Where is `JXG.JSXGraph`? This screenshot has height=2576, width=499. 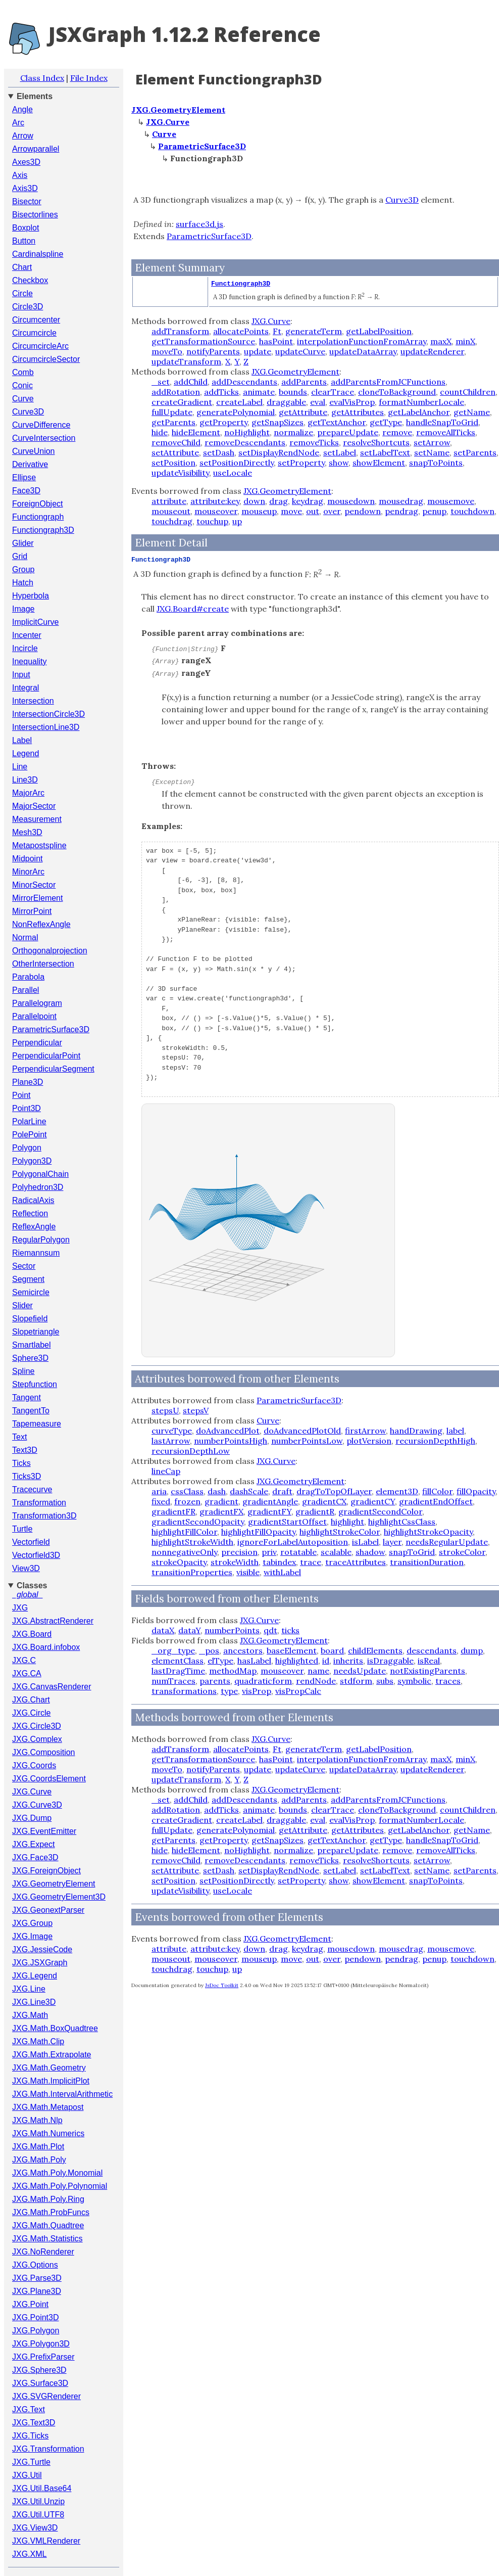
JXG.JSXGraph is located at coordinates (39, 1962).